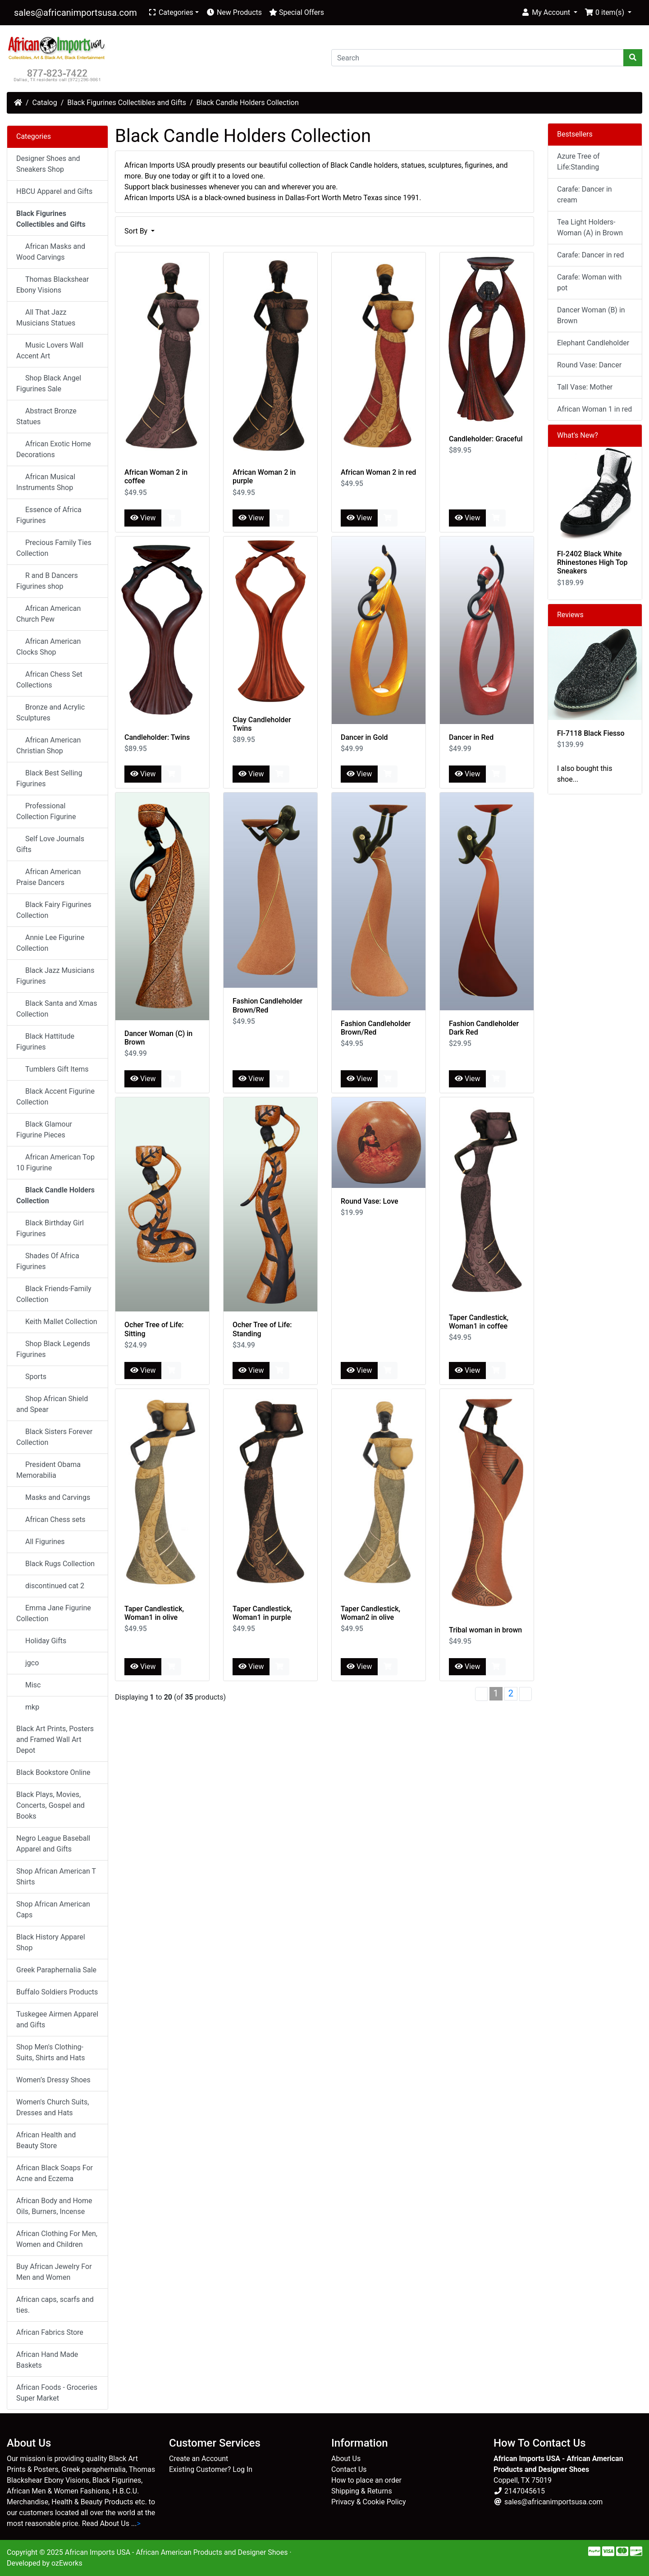 This screenshot has height=2576, width=649. I want to click on African American Christian Shop, so click(48, 745).